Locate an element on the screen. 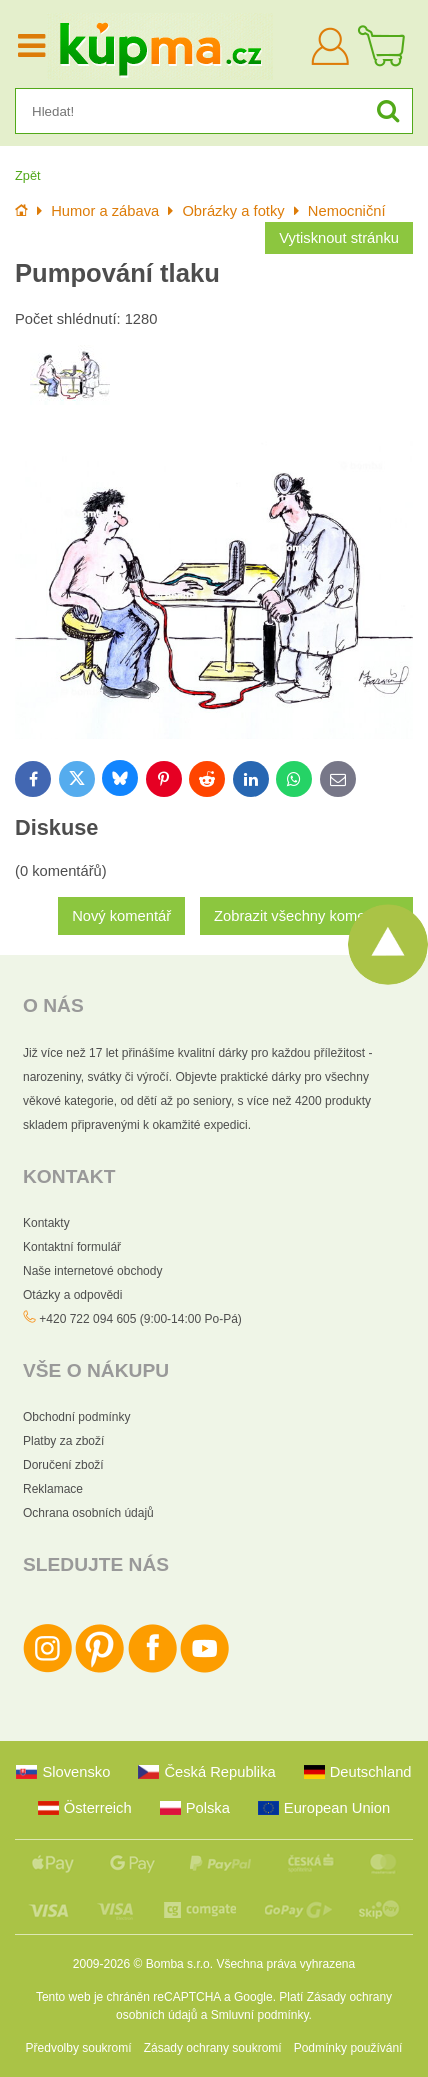  Předvolby soukromí is located at coordinates (79, 2048).